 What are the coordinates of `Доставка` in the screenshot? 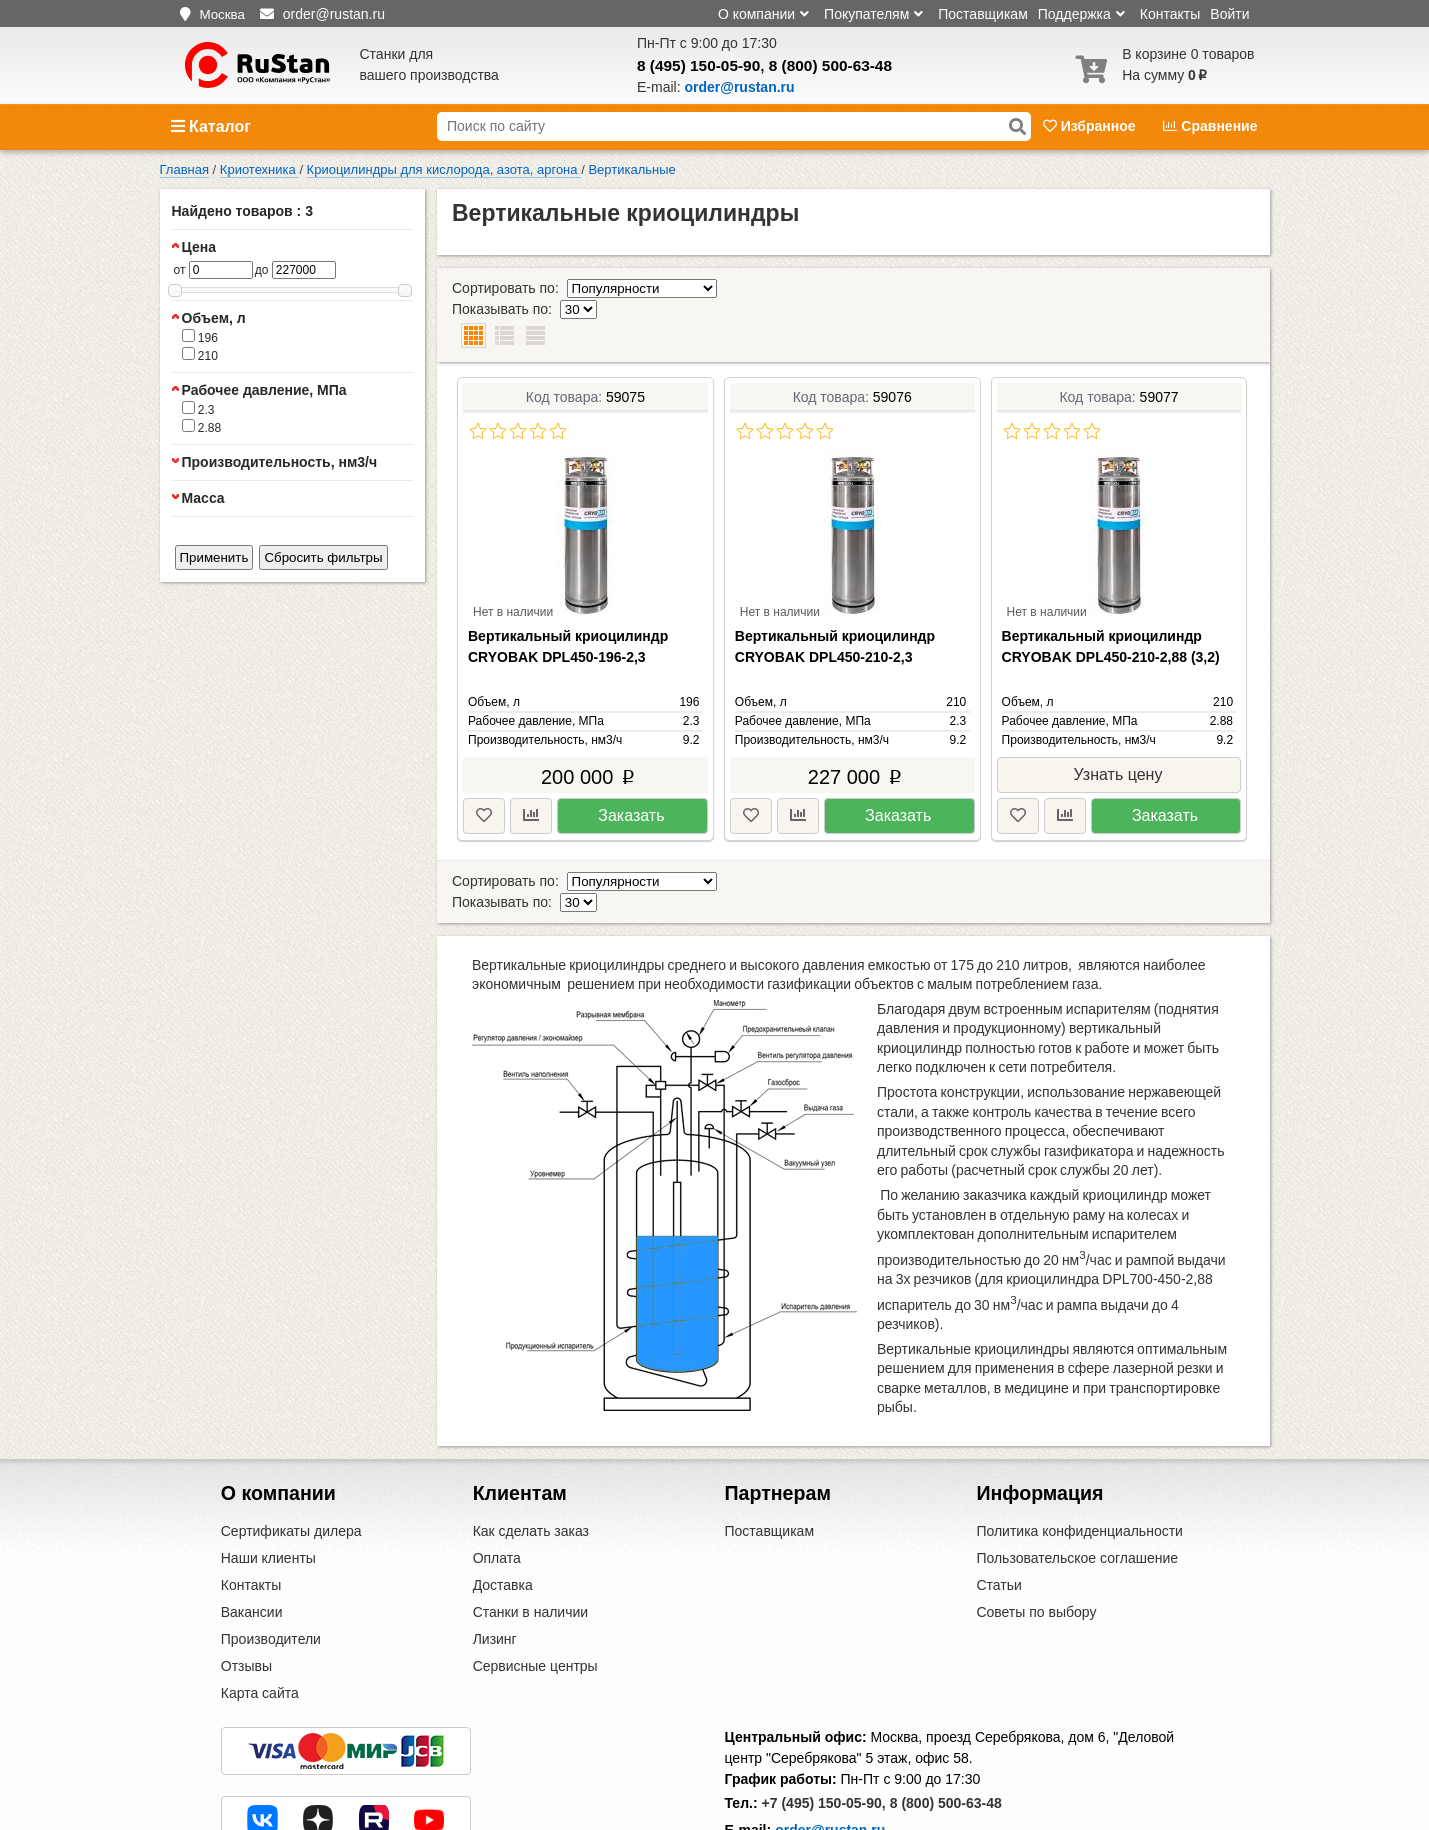 It's located at (503, 1523).